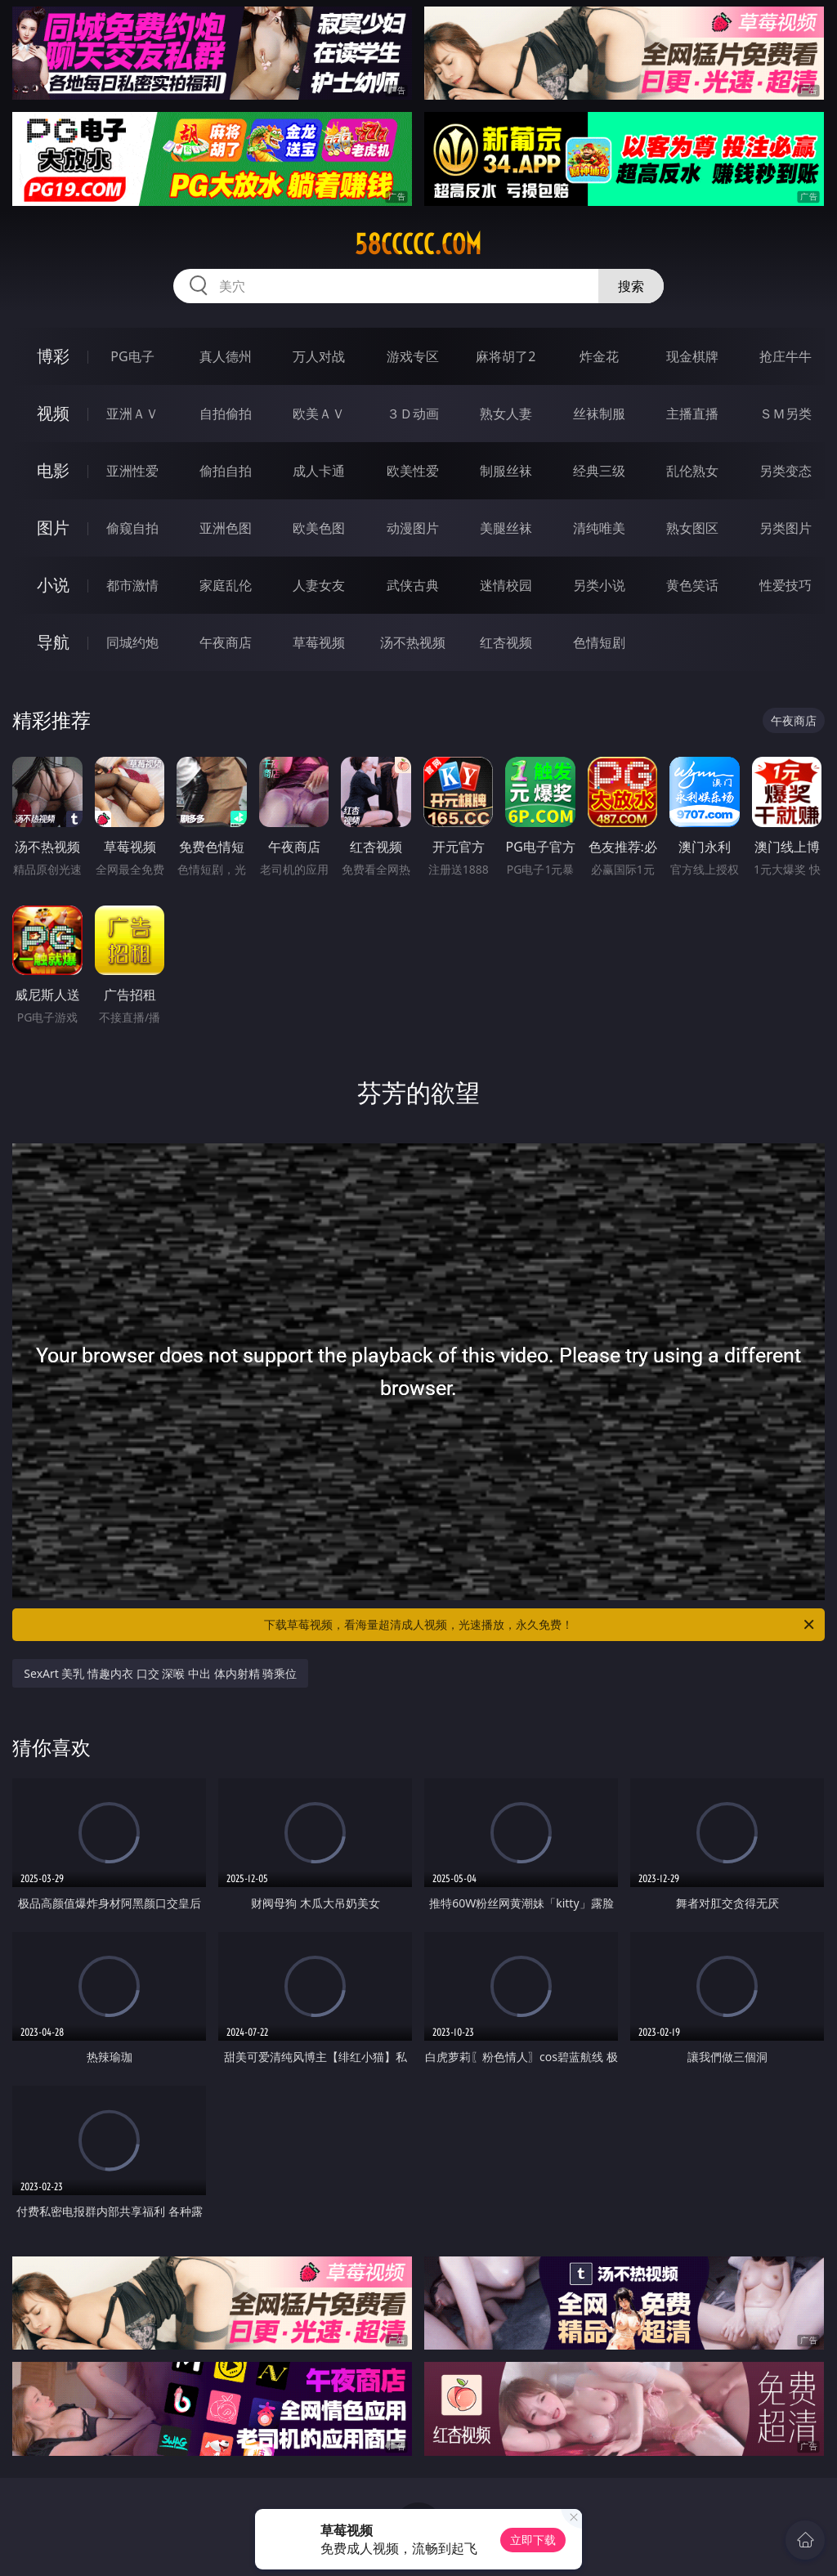  What do you see at coordinates (319, 356) in the screenshot?
I see `万人对战` at bounding box center [319, 356].